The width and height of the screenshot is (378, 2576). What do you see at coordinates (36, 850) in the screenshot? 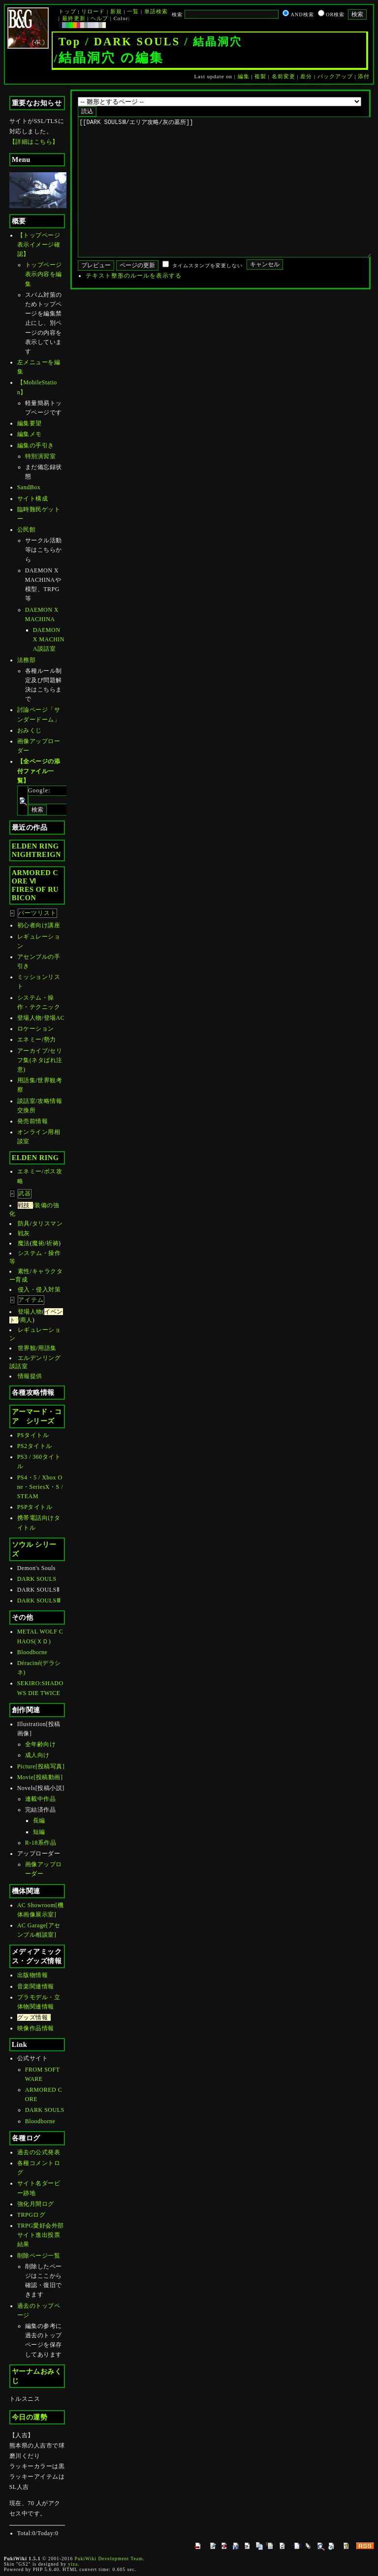
I see `ELDEN RINGNIGHTREIGN` at bounding box center [36, 850].